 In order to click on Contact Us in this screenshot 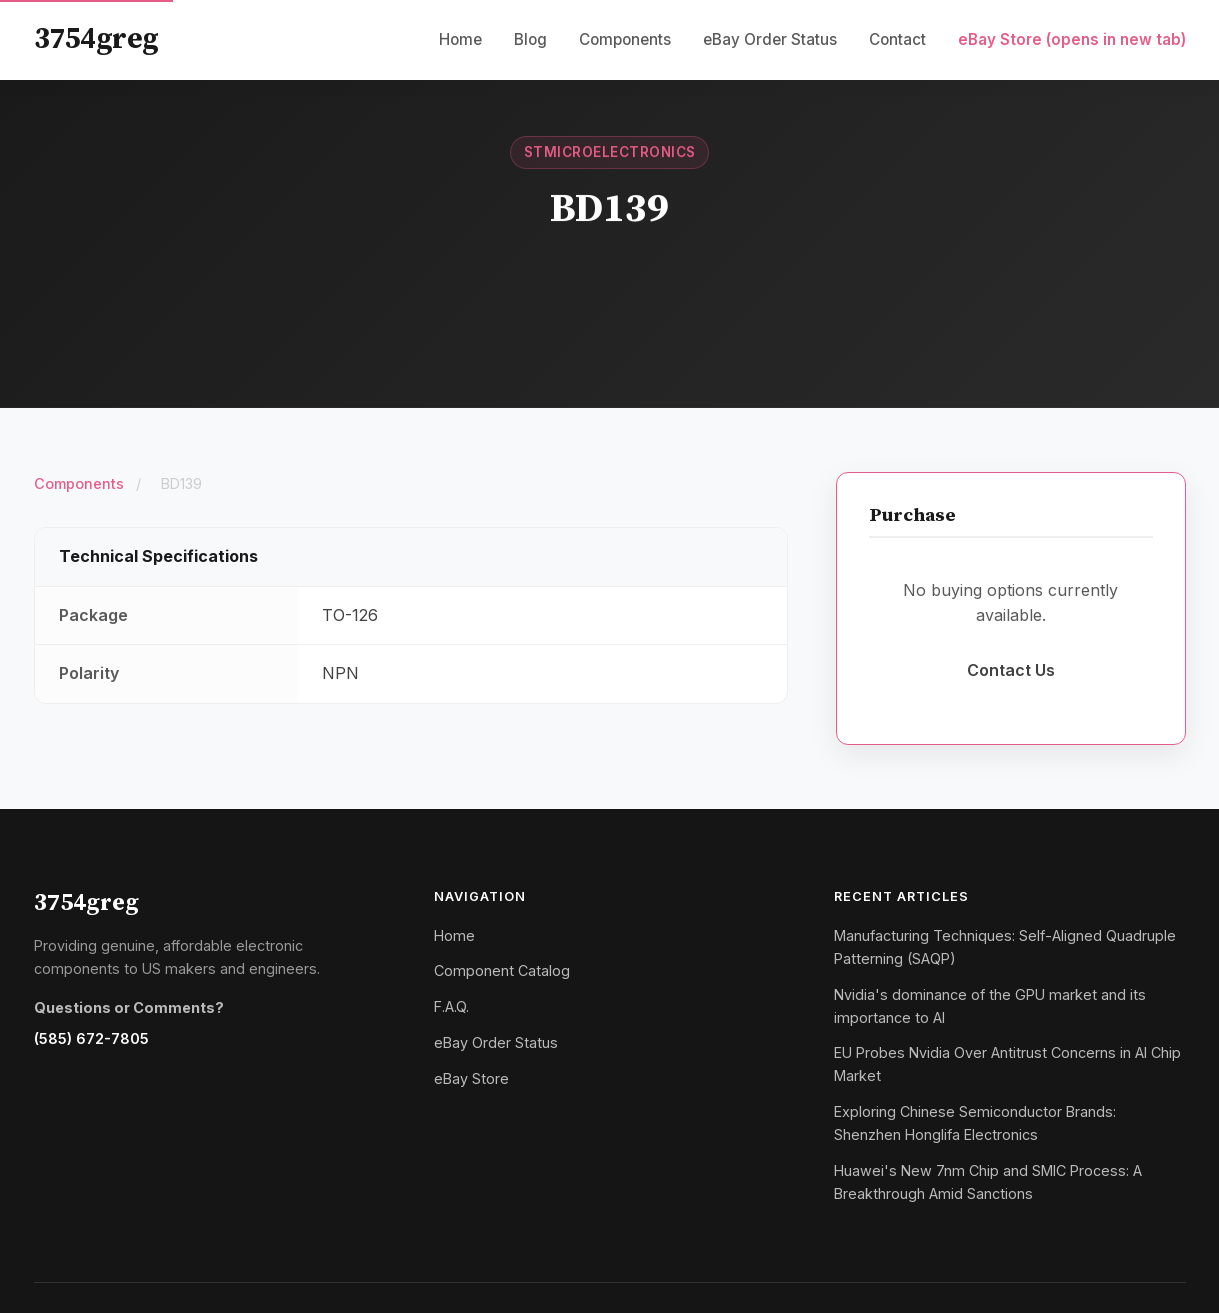, I will do `click(1011, 670)`.